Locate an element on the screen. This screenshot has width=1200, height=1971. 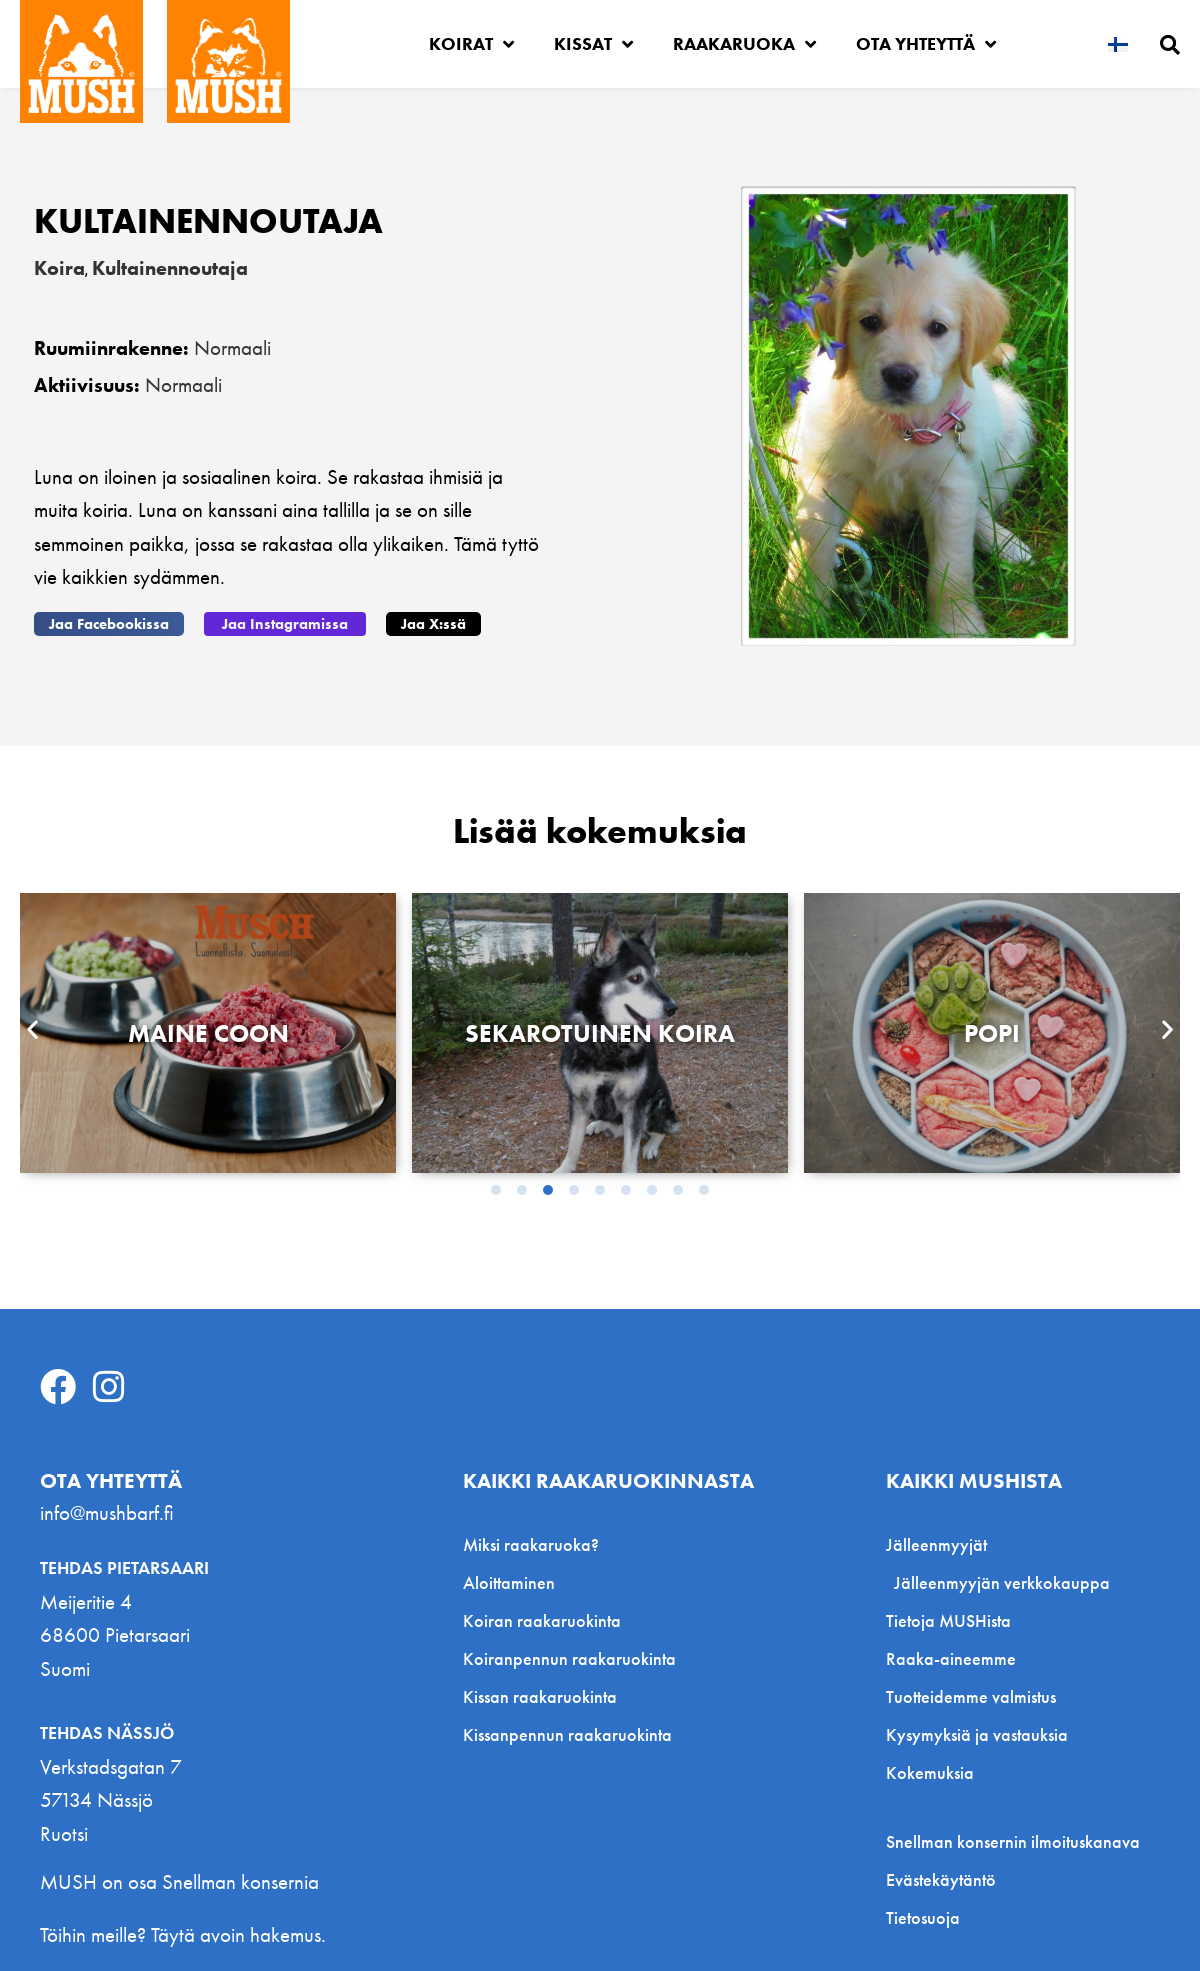
Miksi raakaruoka? is located at coordinates (531, 1544).